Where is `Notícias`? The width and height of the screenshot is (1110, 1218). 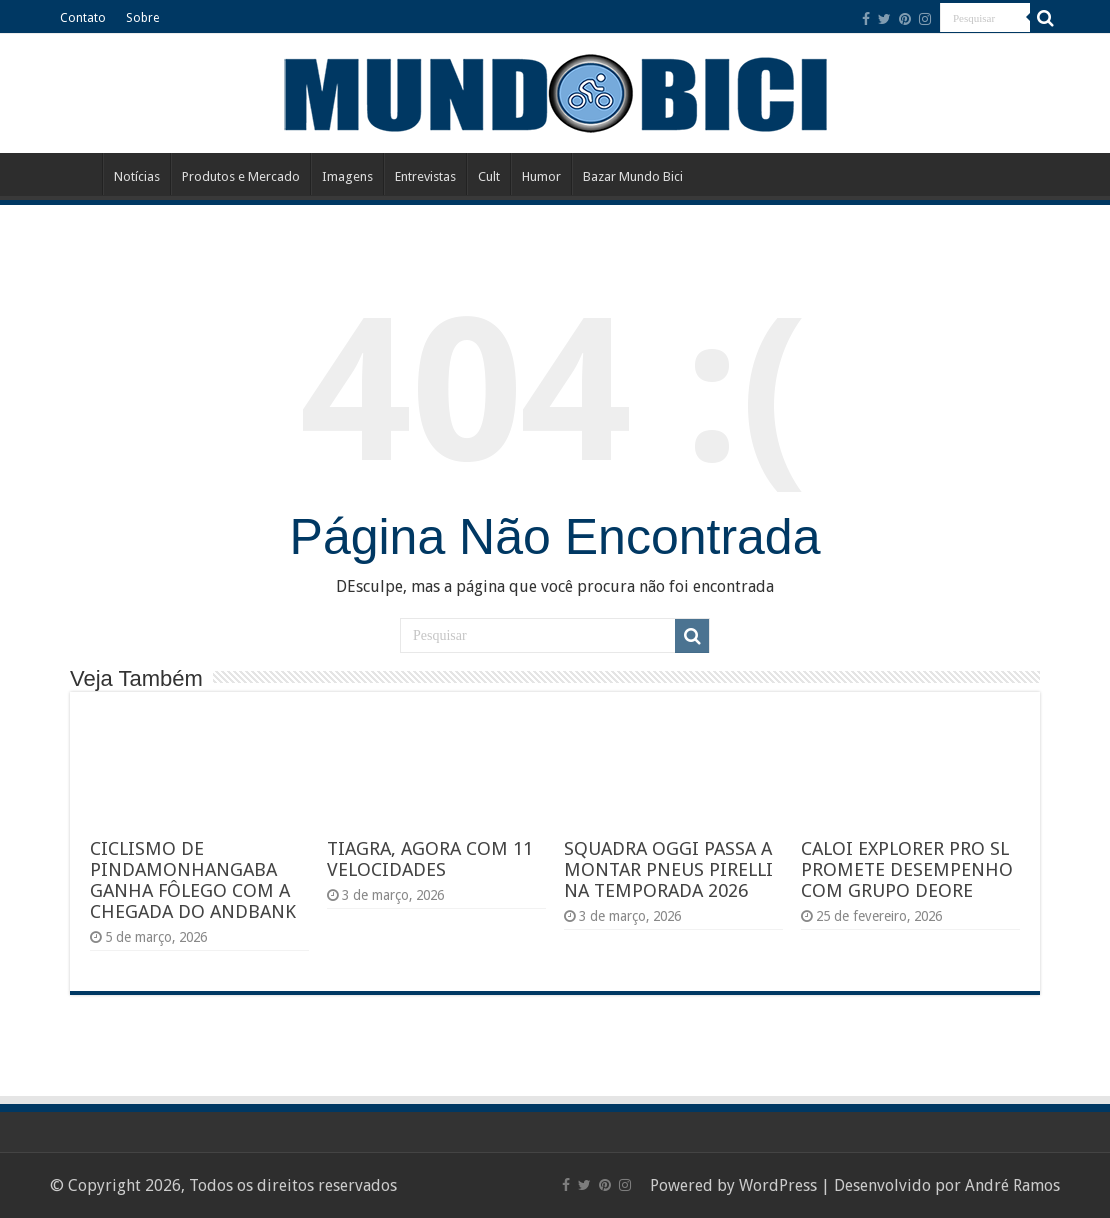
Notícias is located at coordinates (137, 176).